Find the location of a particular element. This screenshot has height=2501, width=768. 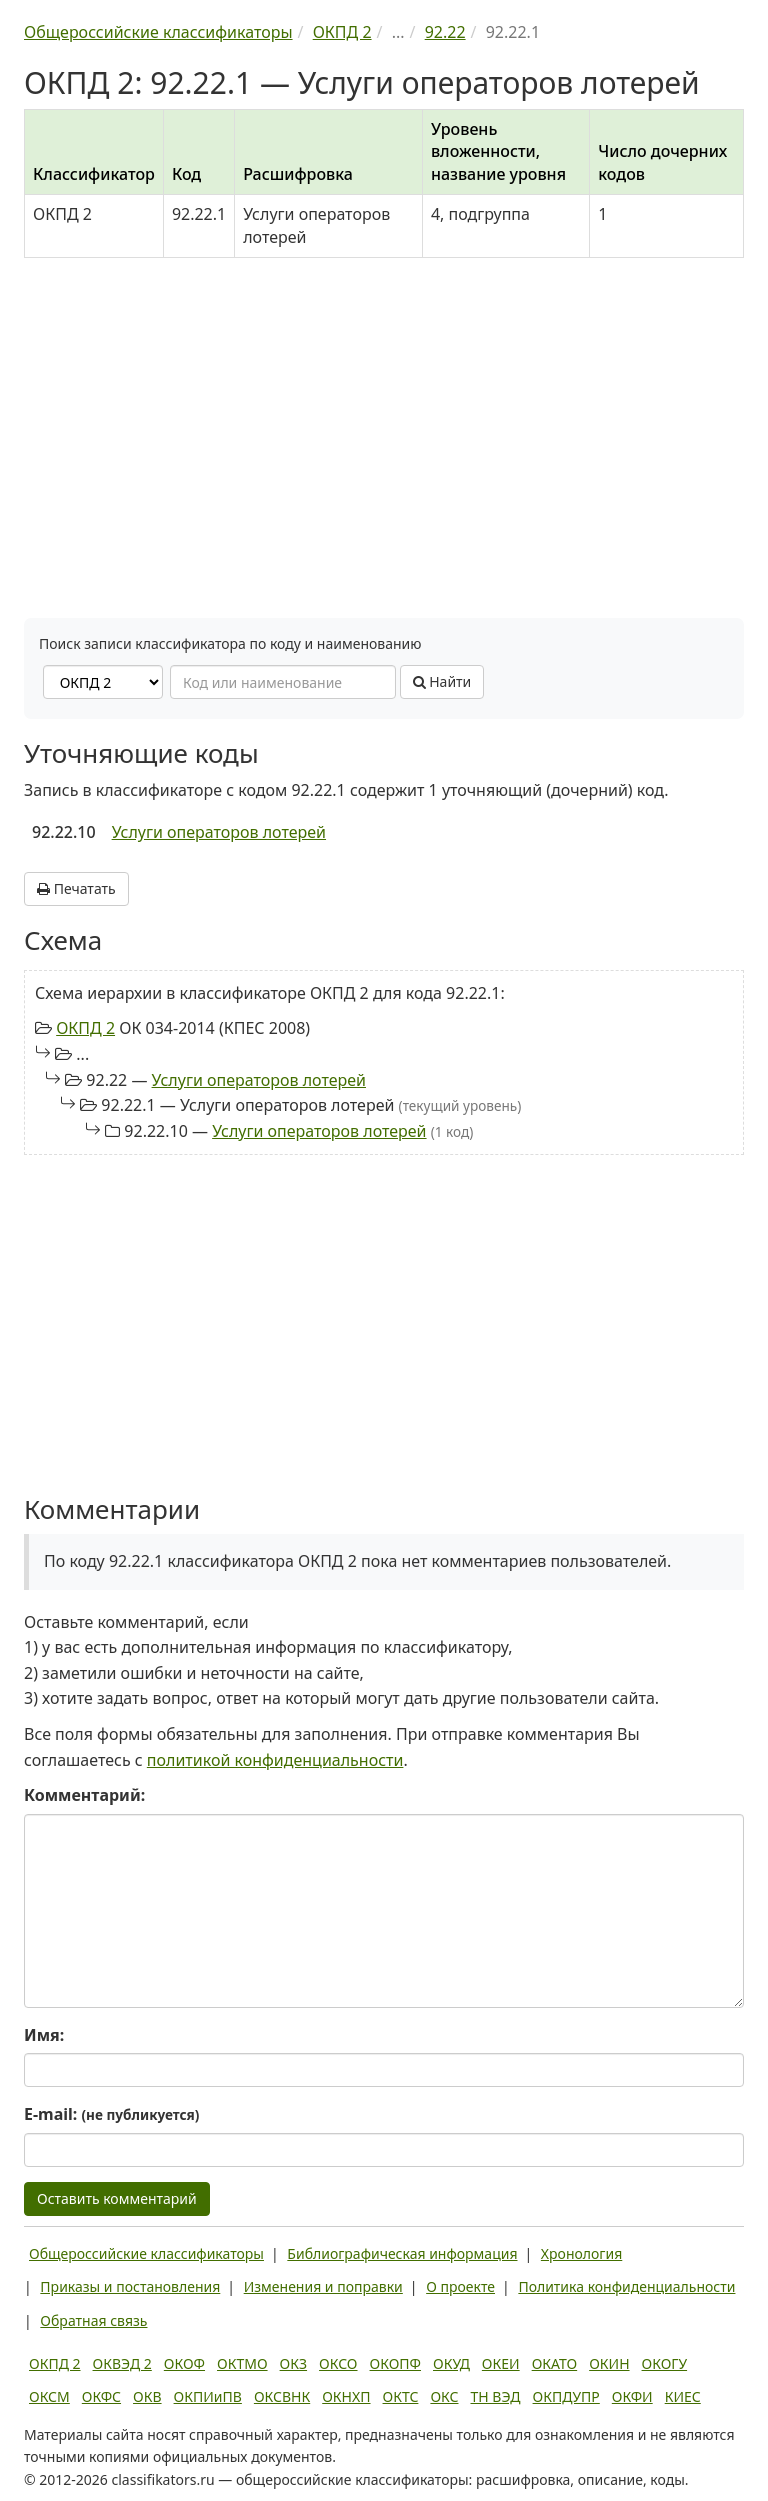

ОКПИиПВ is located at coordinates (208, 2396).